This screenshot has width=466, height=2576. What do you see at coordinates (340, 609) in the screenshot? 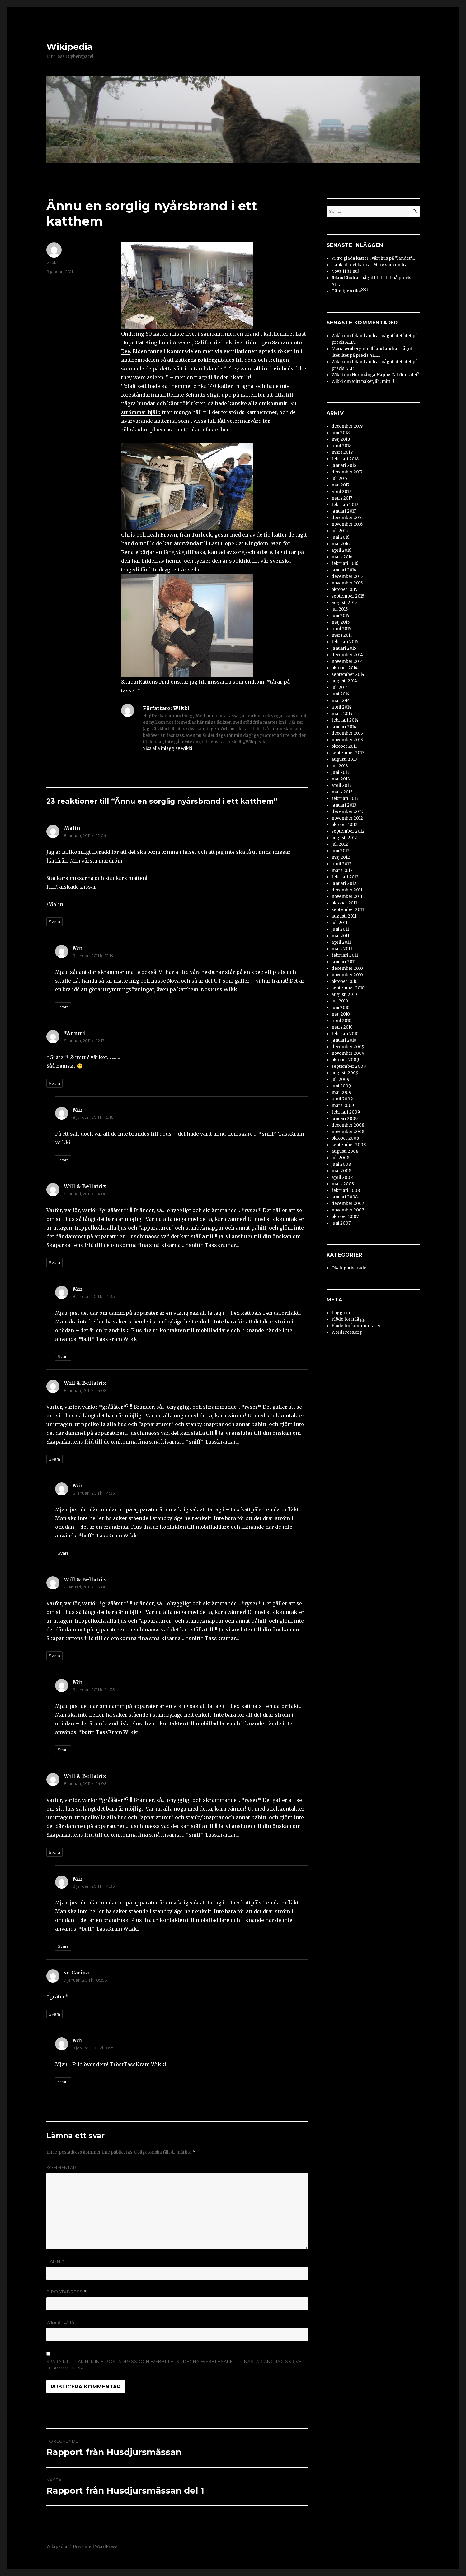
I see `juli 2015` at bounding box center [340, 609].